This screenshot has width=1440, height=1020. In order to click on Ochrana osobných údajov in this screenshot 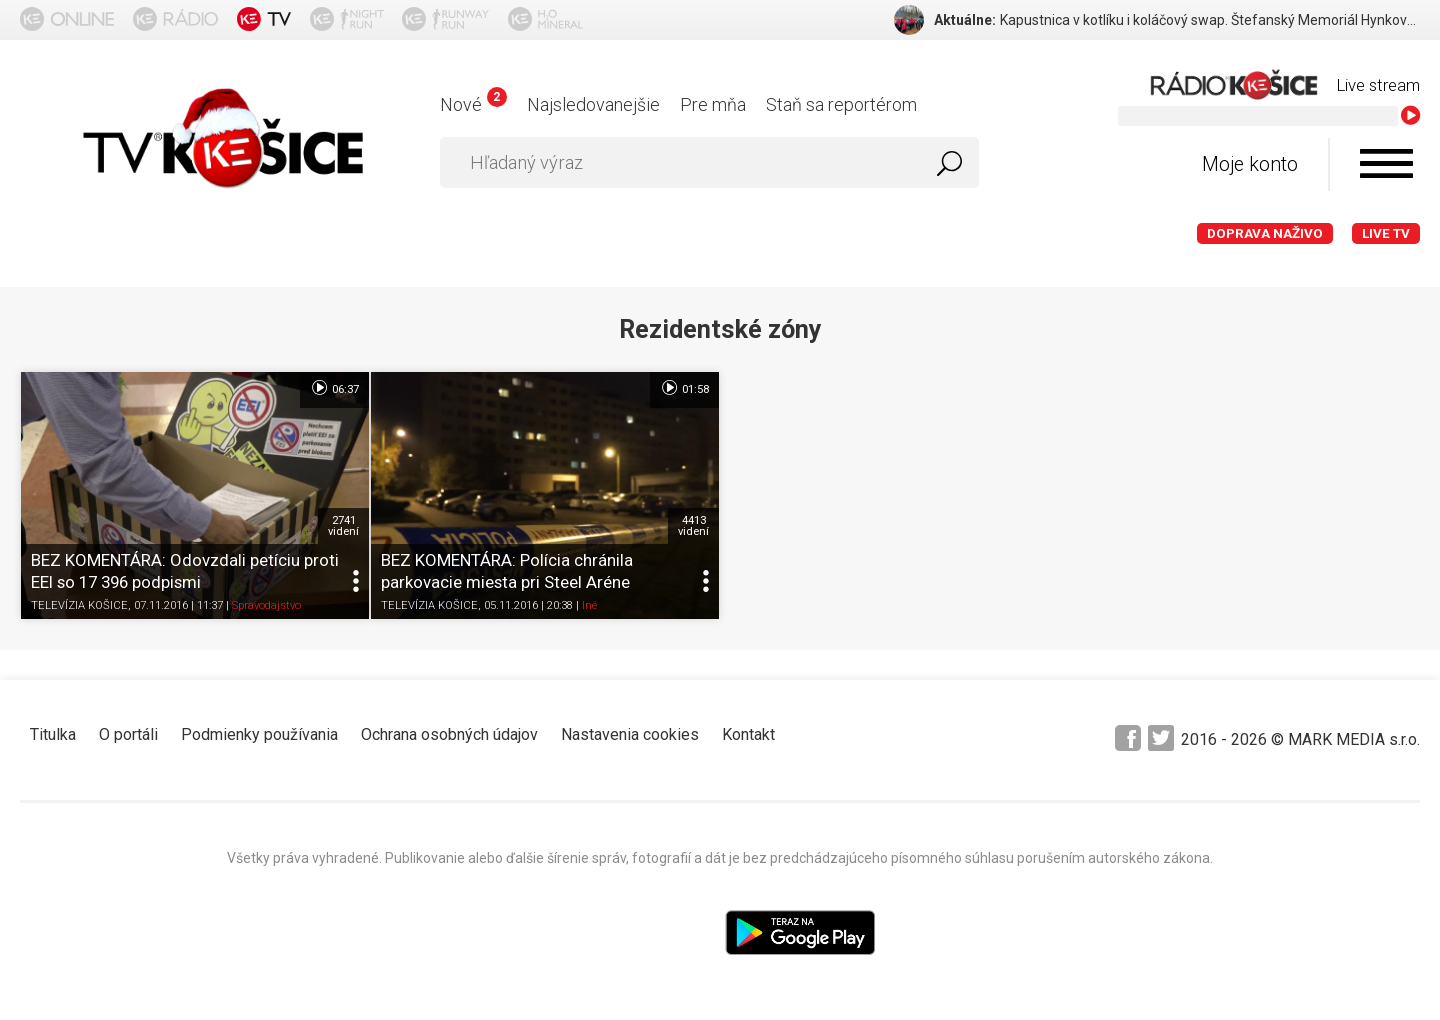, I will do `click(449, 734)`.